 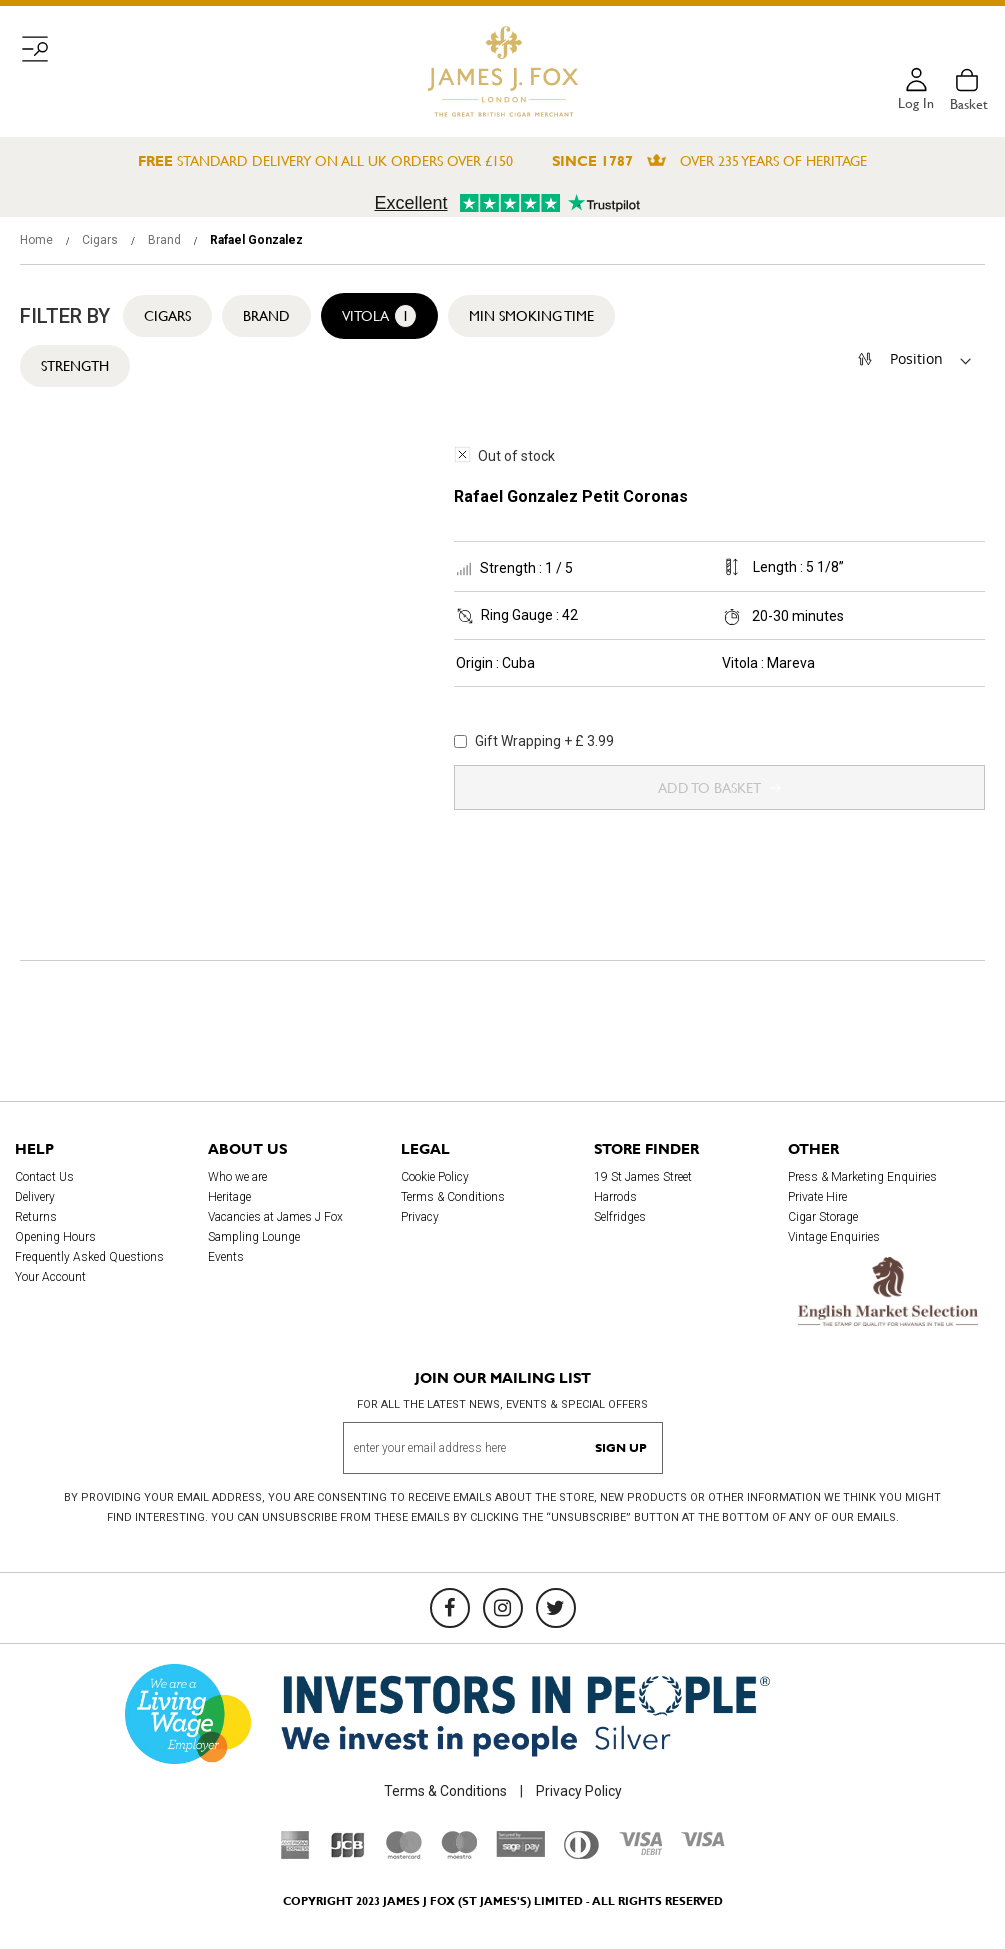 I want to click on [Facebook], so click(x=450, y=1608).